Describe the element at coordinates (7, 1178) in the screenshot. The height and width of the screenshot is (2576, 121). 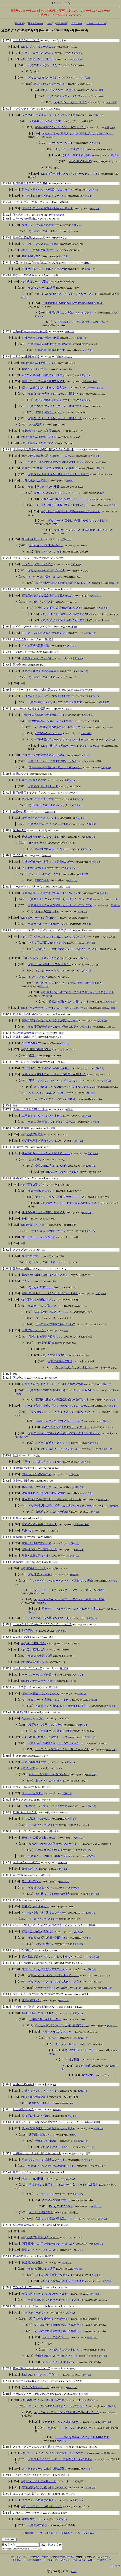
I see `【】` at that location.